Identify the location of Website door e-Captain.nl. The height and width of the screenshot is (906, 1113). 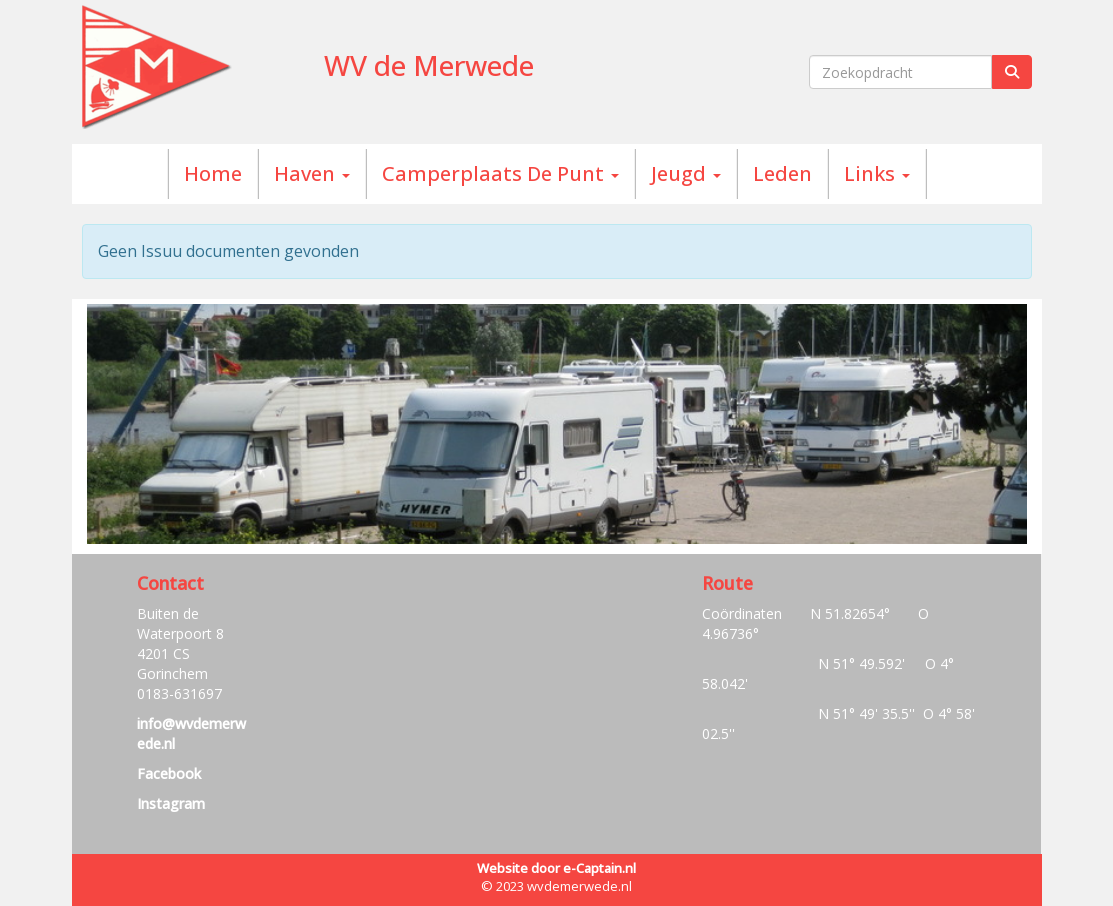
(556, 868).